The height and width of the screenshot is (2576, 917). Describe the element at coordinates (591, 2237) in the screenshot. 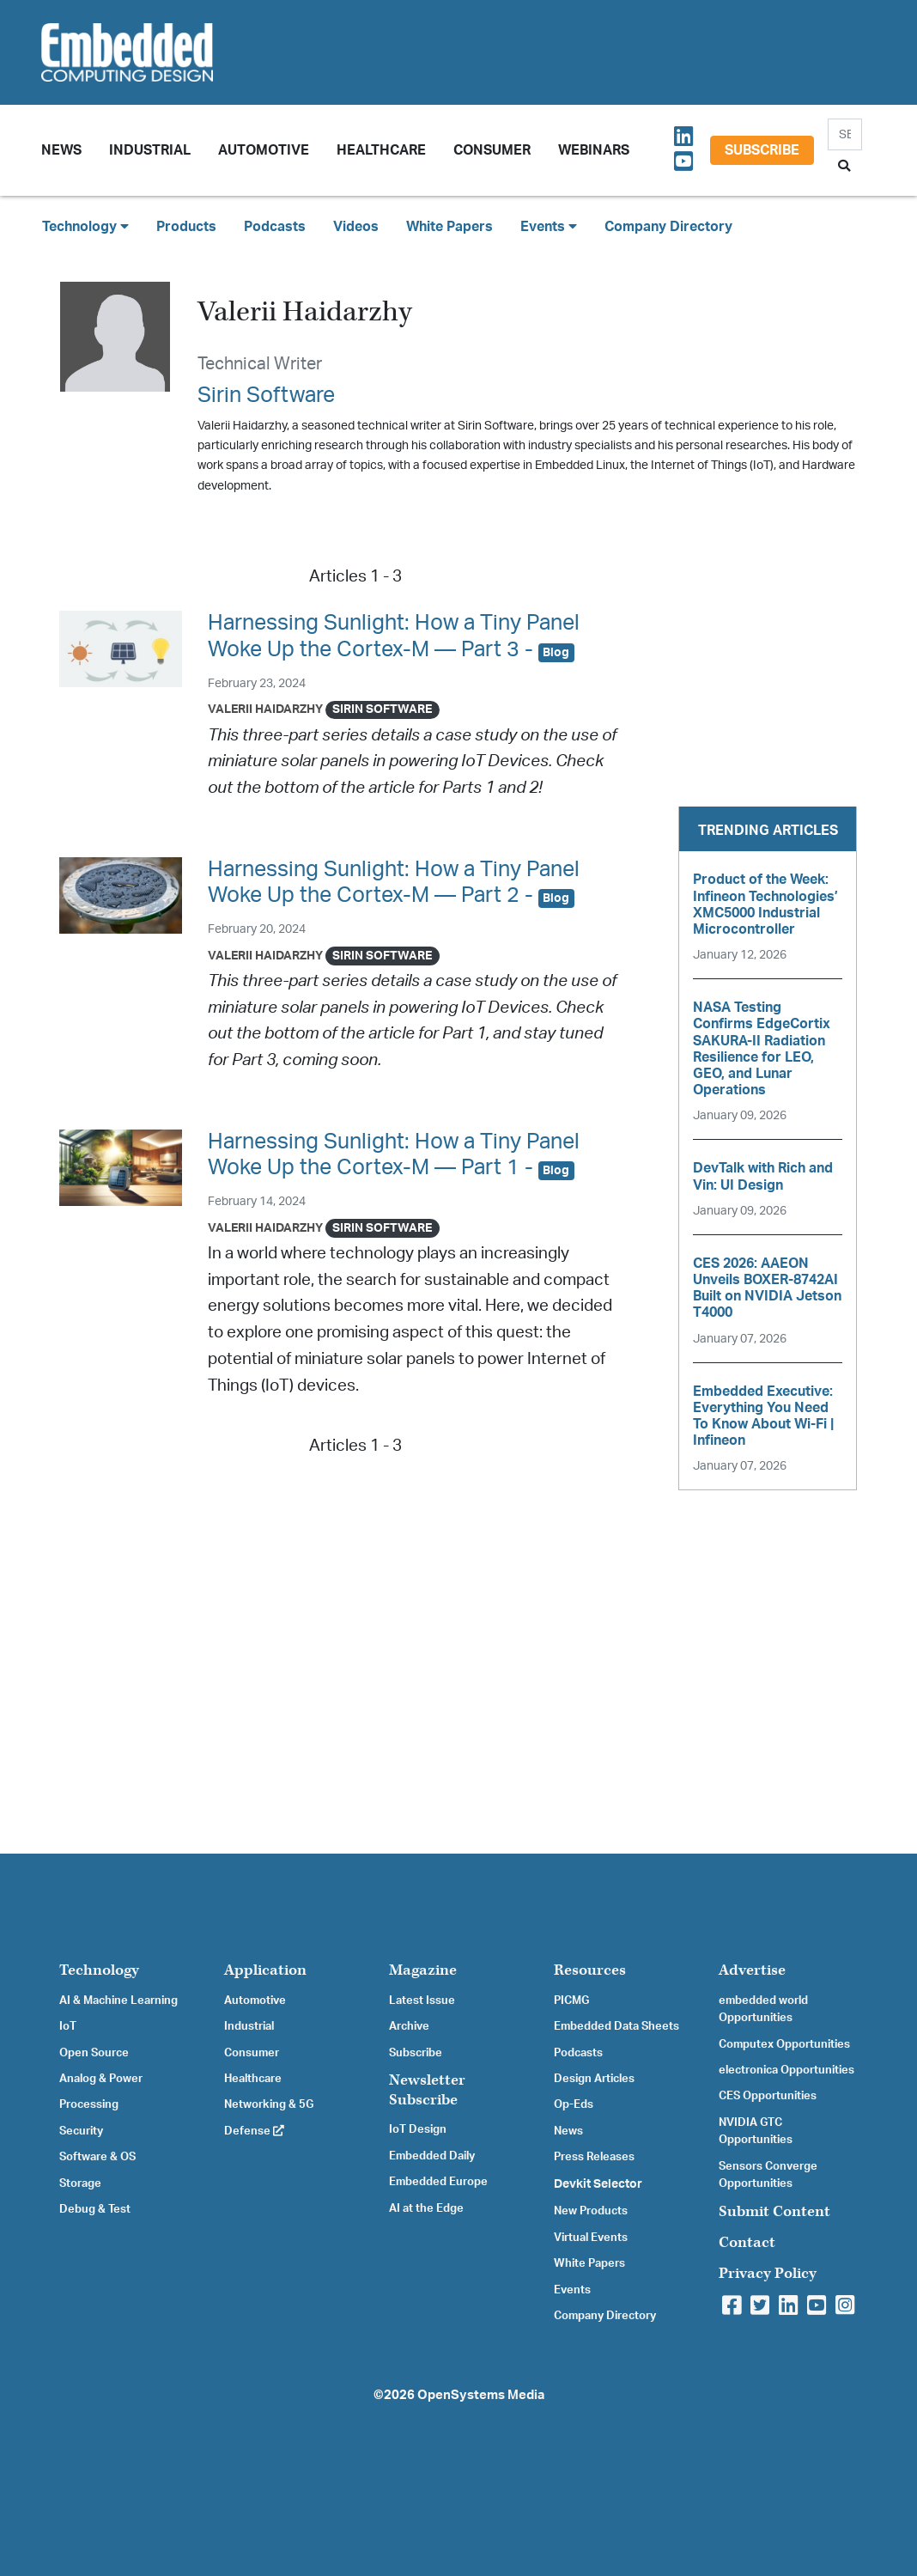

I see `Virtual Events` at that location.